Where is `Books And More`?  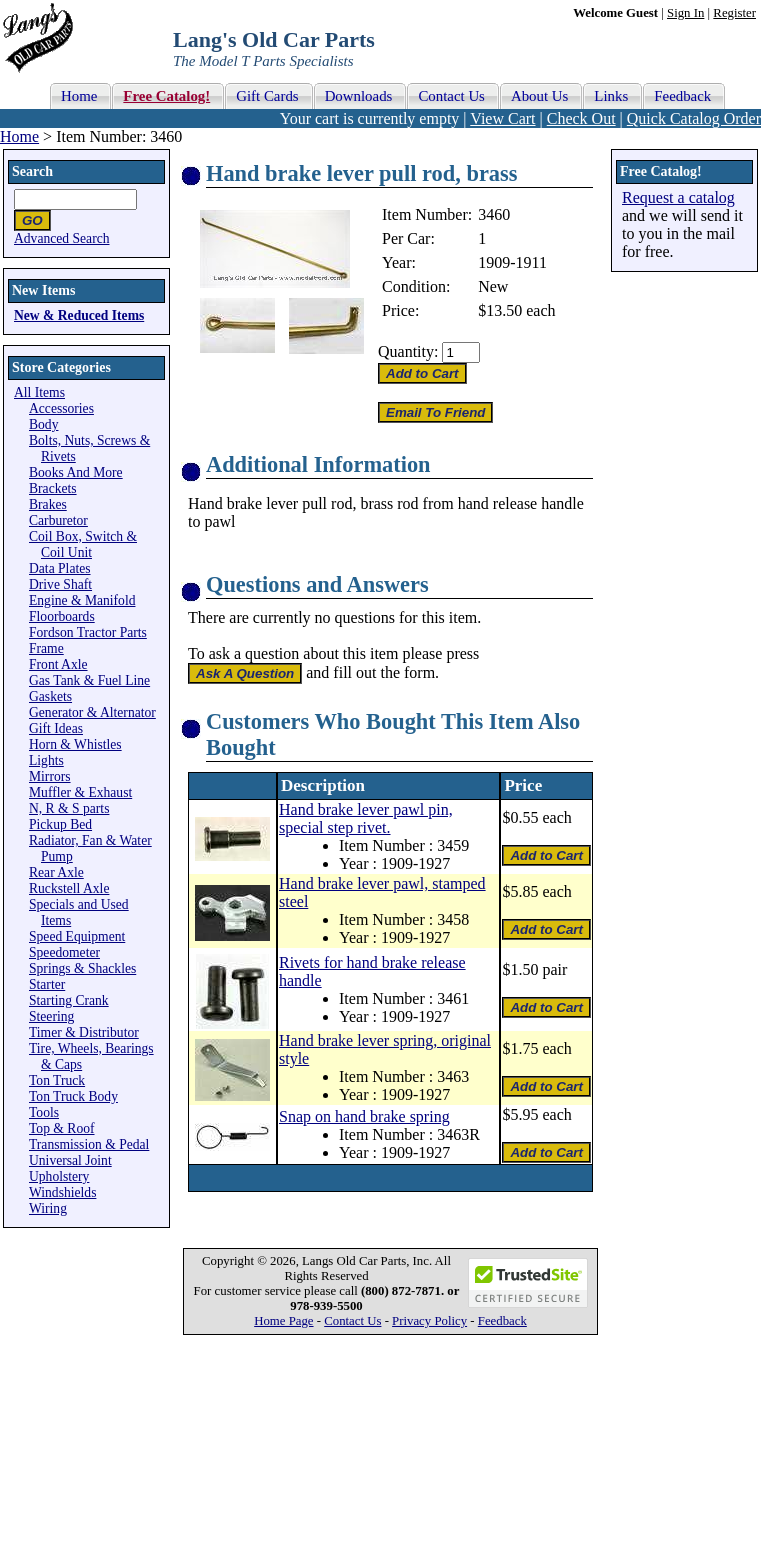
Books And More is located at coordinates (76, 472).